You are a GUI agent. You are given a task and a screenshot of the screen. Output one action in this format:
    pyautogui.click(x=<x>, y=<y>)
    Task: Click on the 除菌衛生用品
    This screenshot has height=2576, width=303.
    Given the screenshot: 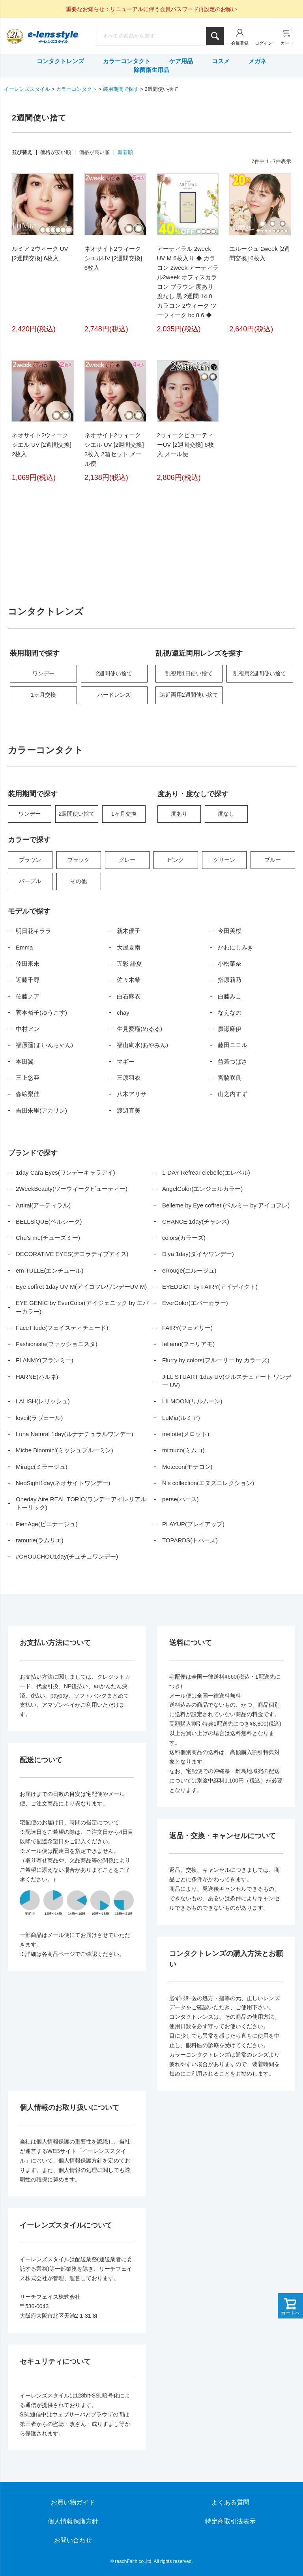 What is the action you would take?
    pyautogui.click(x=151, y=69)
    